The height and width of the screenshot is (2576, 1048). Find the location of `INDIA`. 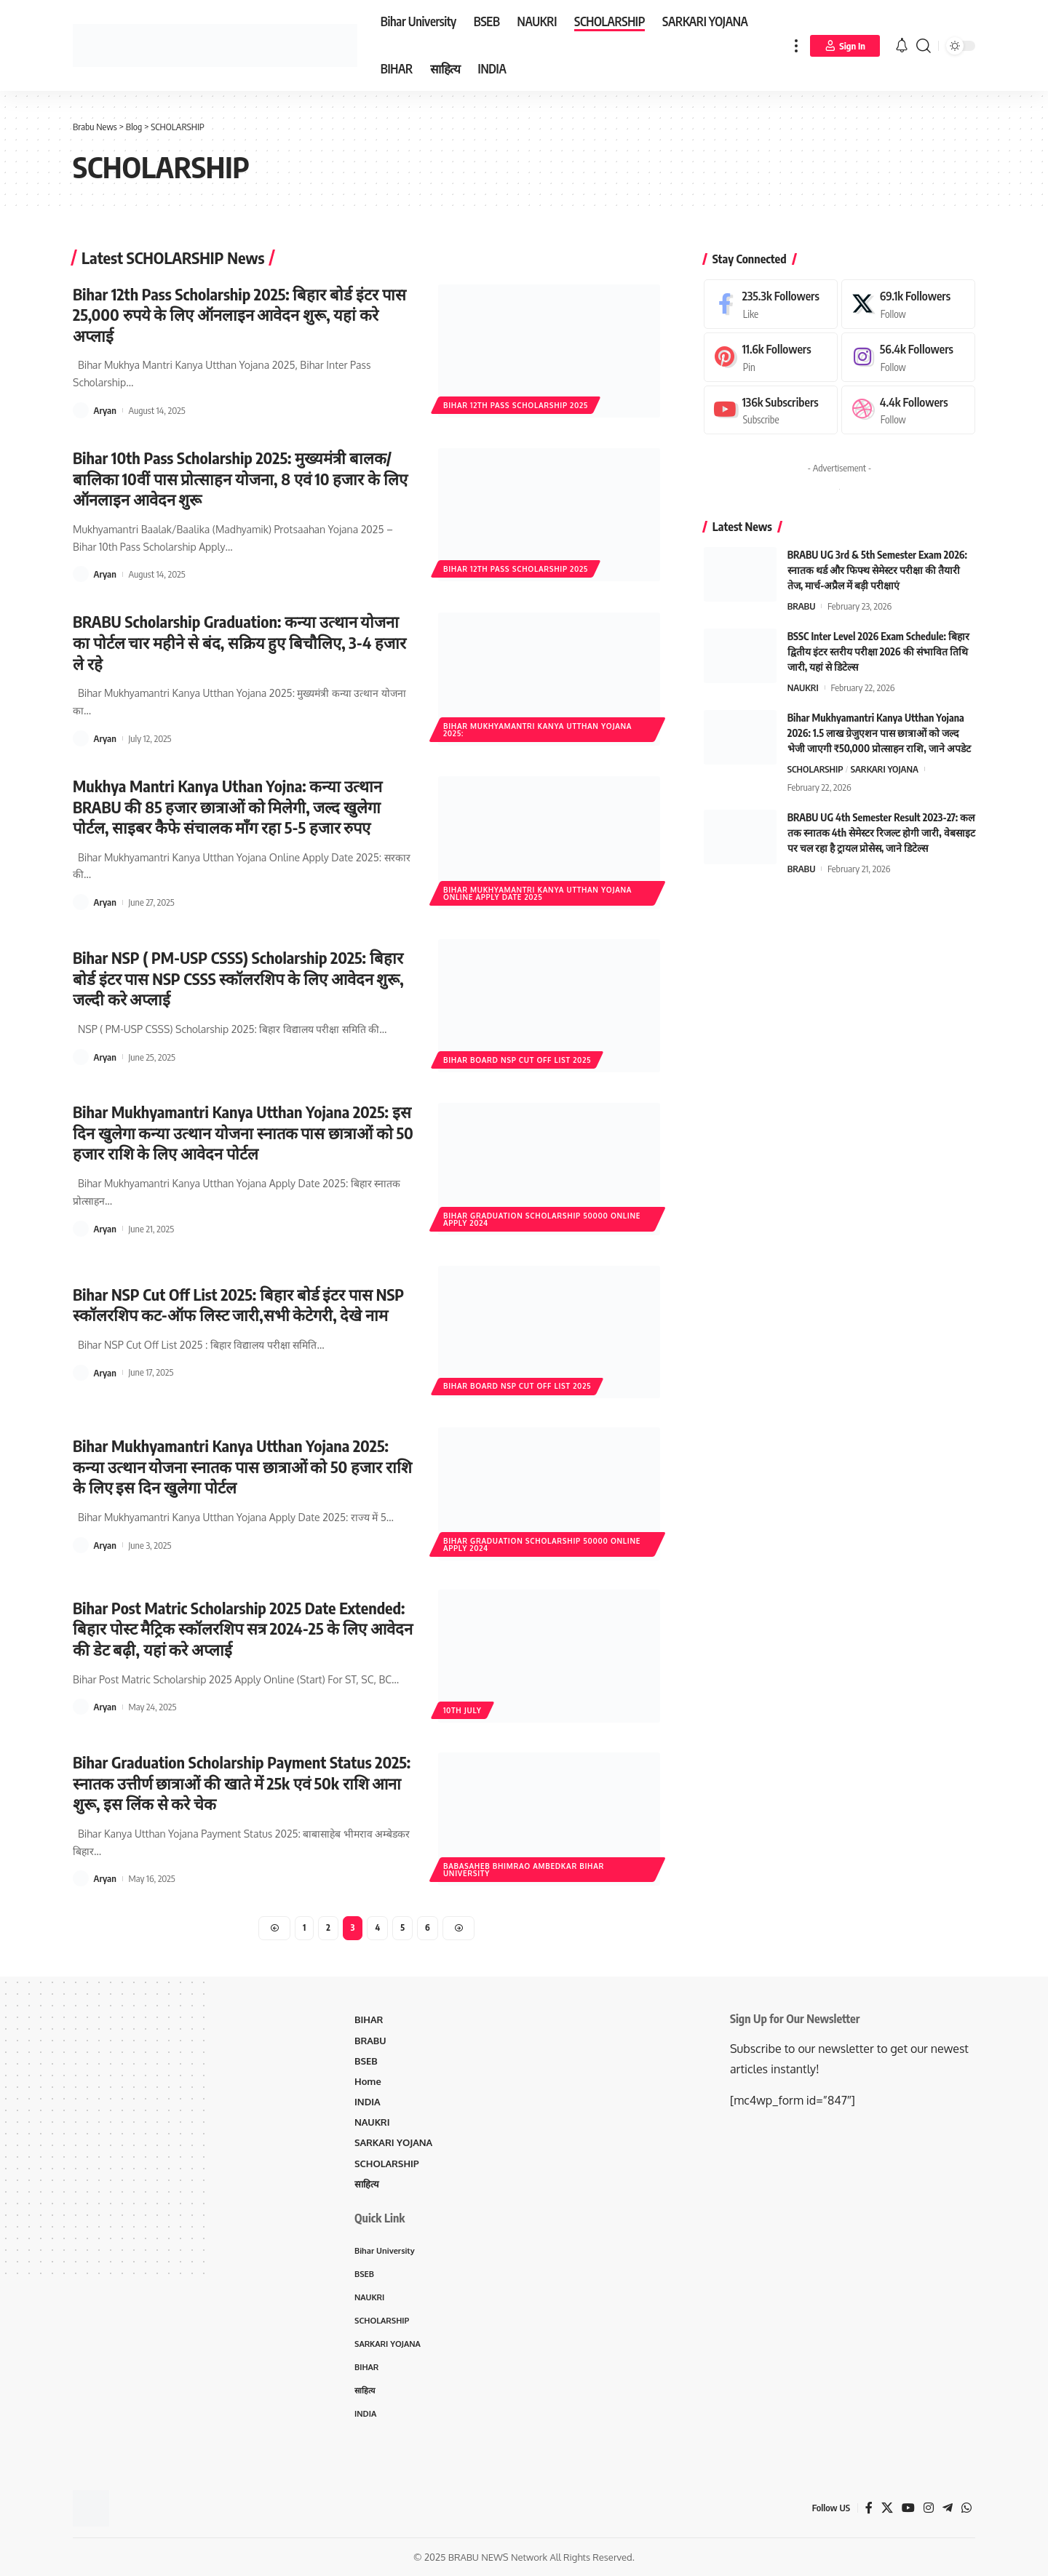

INDIA is located at coordinates (367, 2102).